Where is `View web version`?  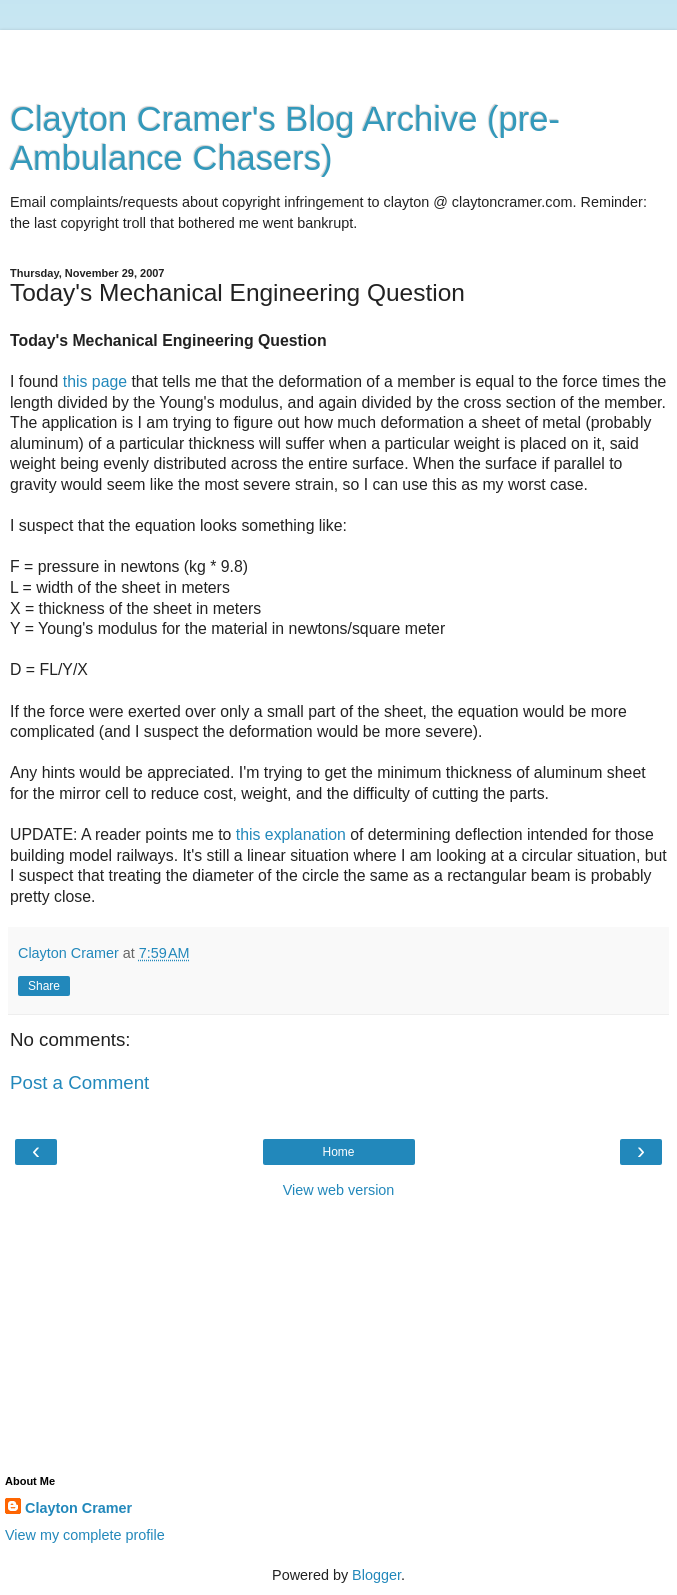 View web version is located at coordinates (339, 1190).